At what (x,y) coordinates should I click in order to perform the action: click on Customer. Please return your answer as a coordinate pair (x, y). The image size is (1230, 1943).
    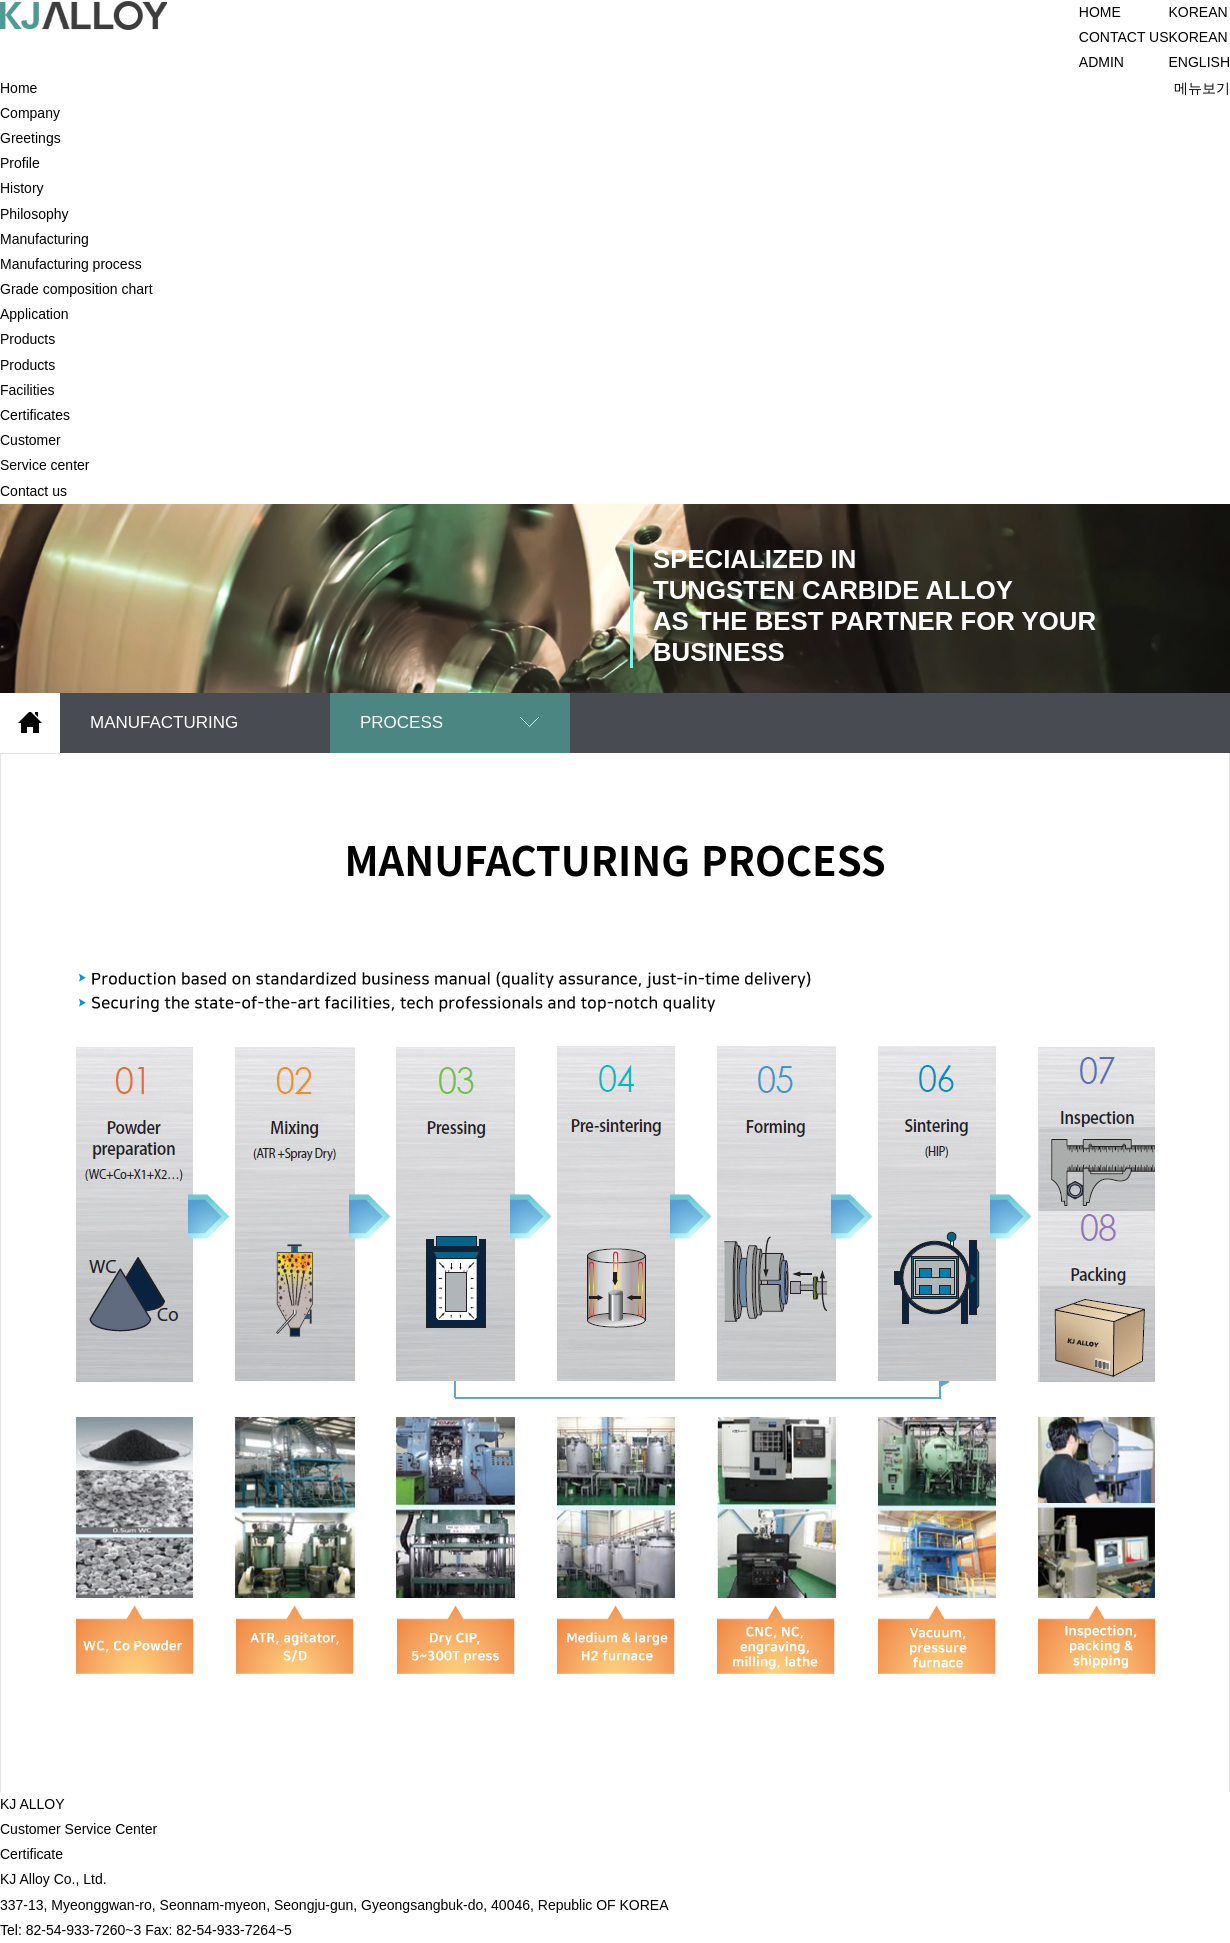
    Looking at the image, I should click on (30, 440).